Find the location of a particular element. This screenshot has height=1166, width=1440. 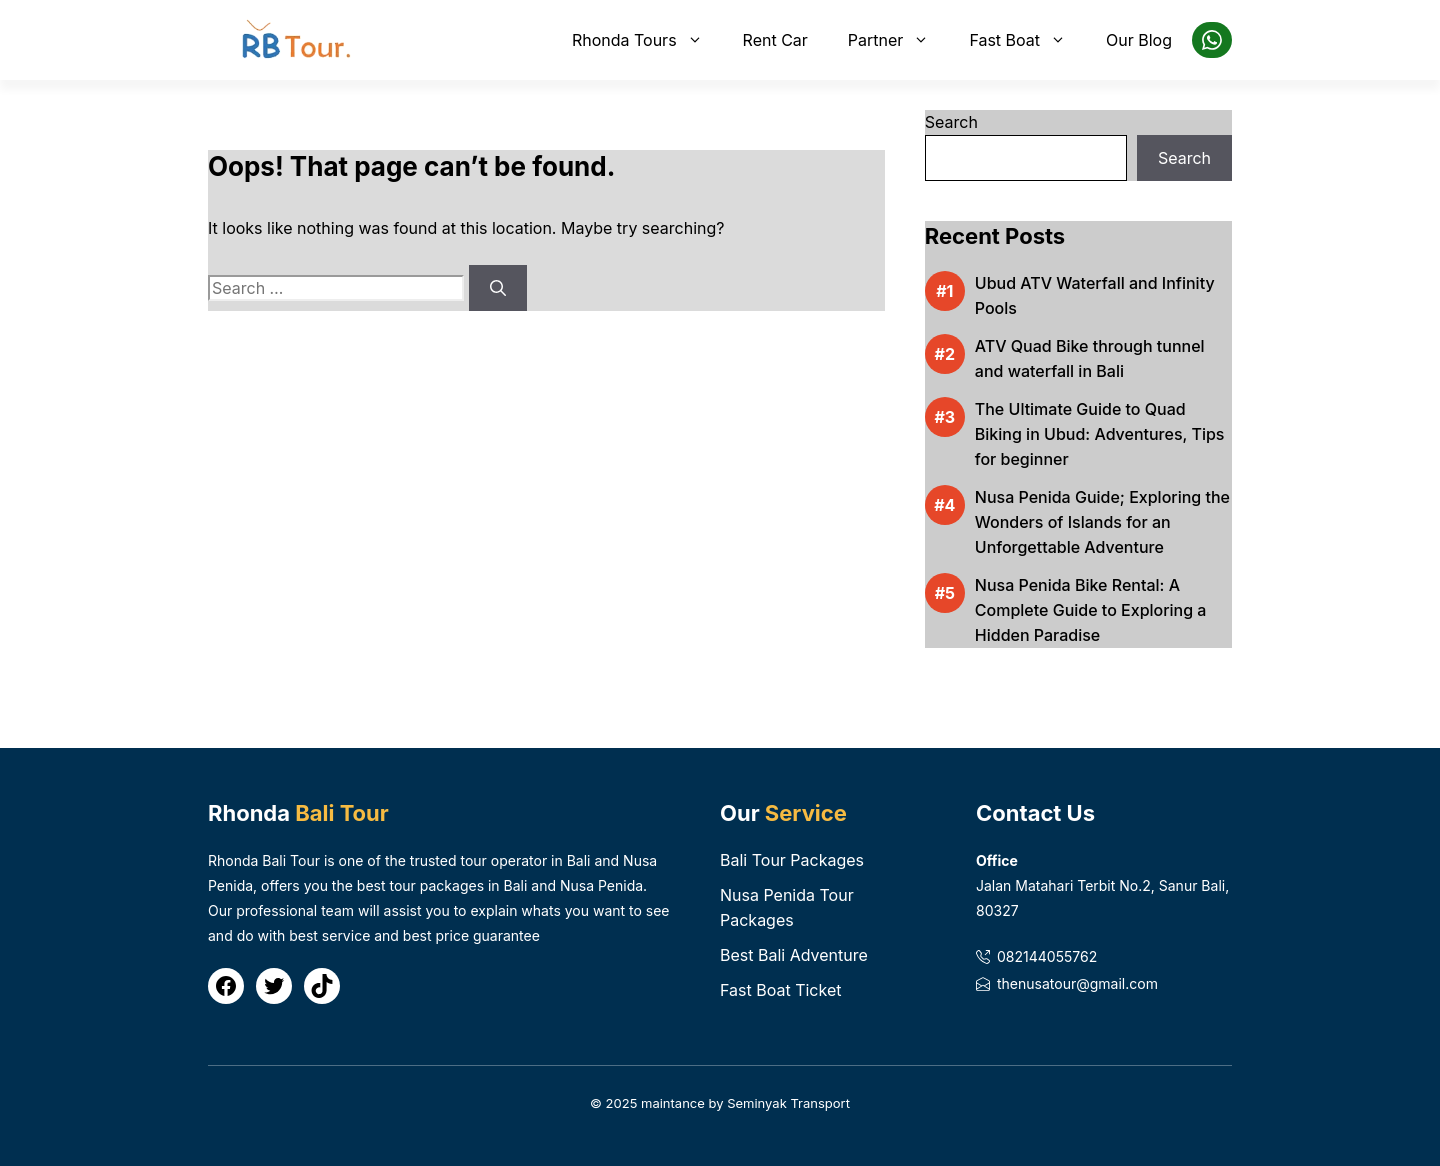

Fast Boat is located at coordinates (1027, 40).